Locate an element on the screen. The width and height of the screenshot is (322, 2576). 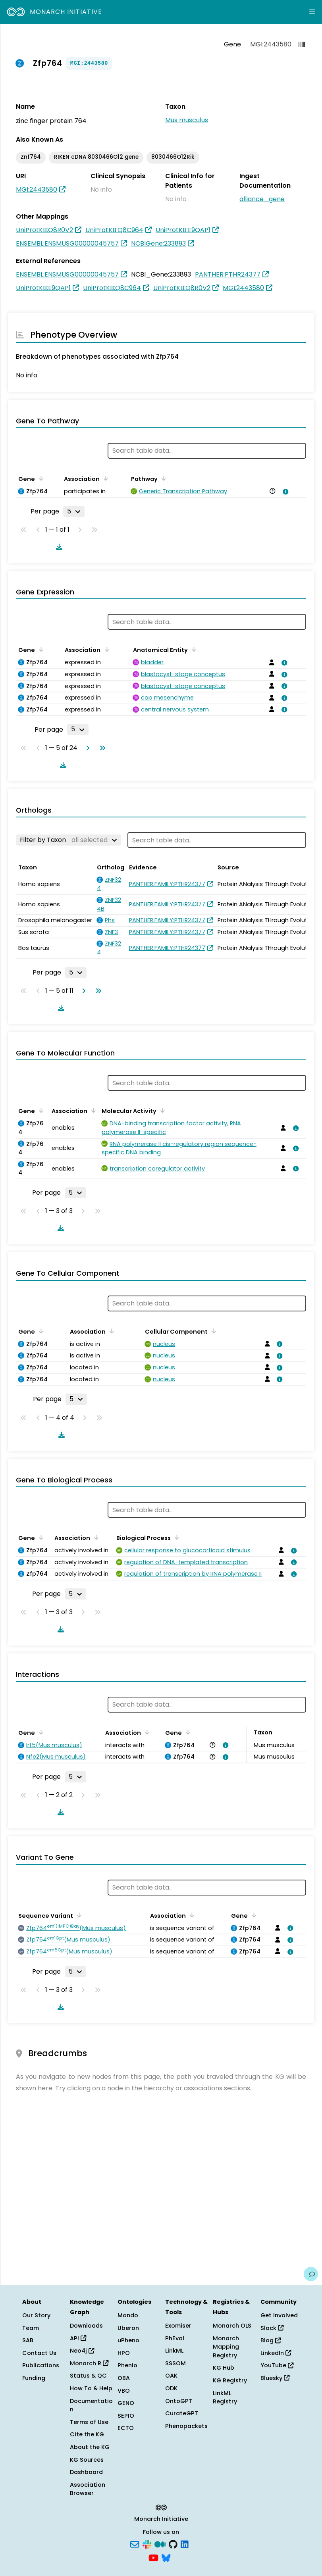
[Filter by Taxon] is located at coordinates (68, 840).